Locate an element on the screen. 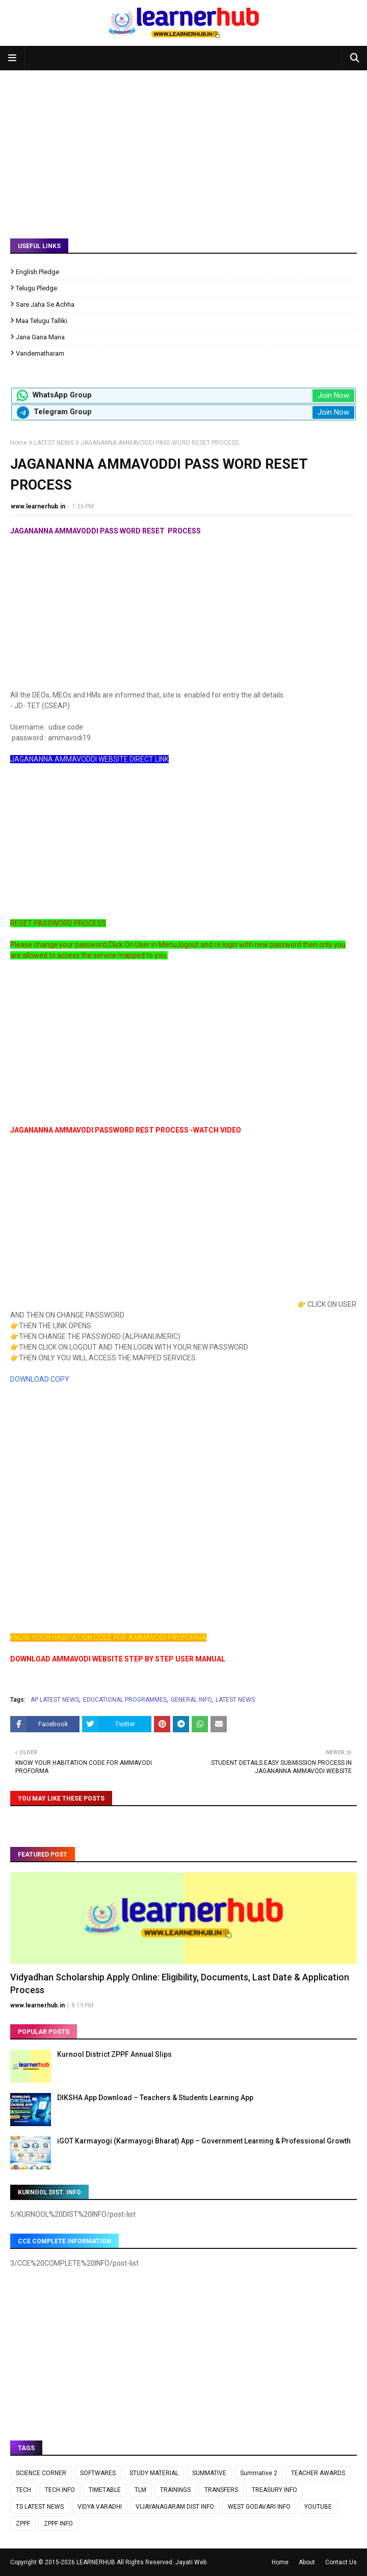 This screenshot has height=2576, width=367. VIJAYANAGARAM DIST INFO is located at coordinates (175, 2506).